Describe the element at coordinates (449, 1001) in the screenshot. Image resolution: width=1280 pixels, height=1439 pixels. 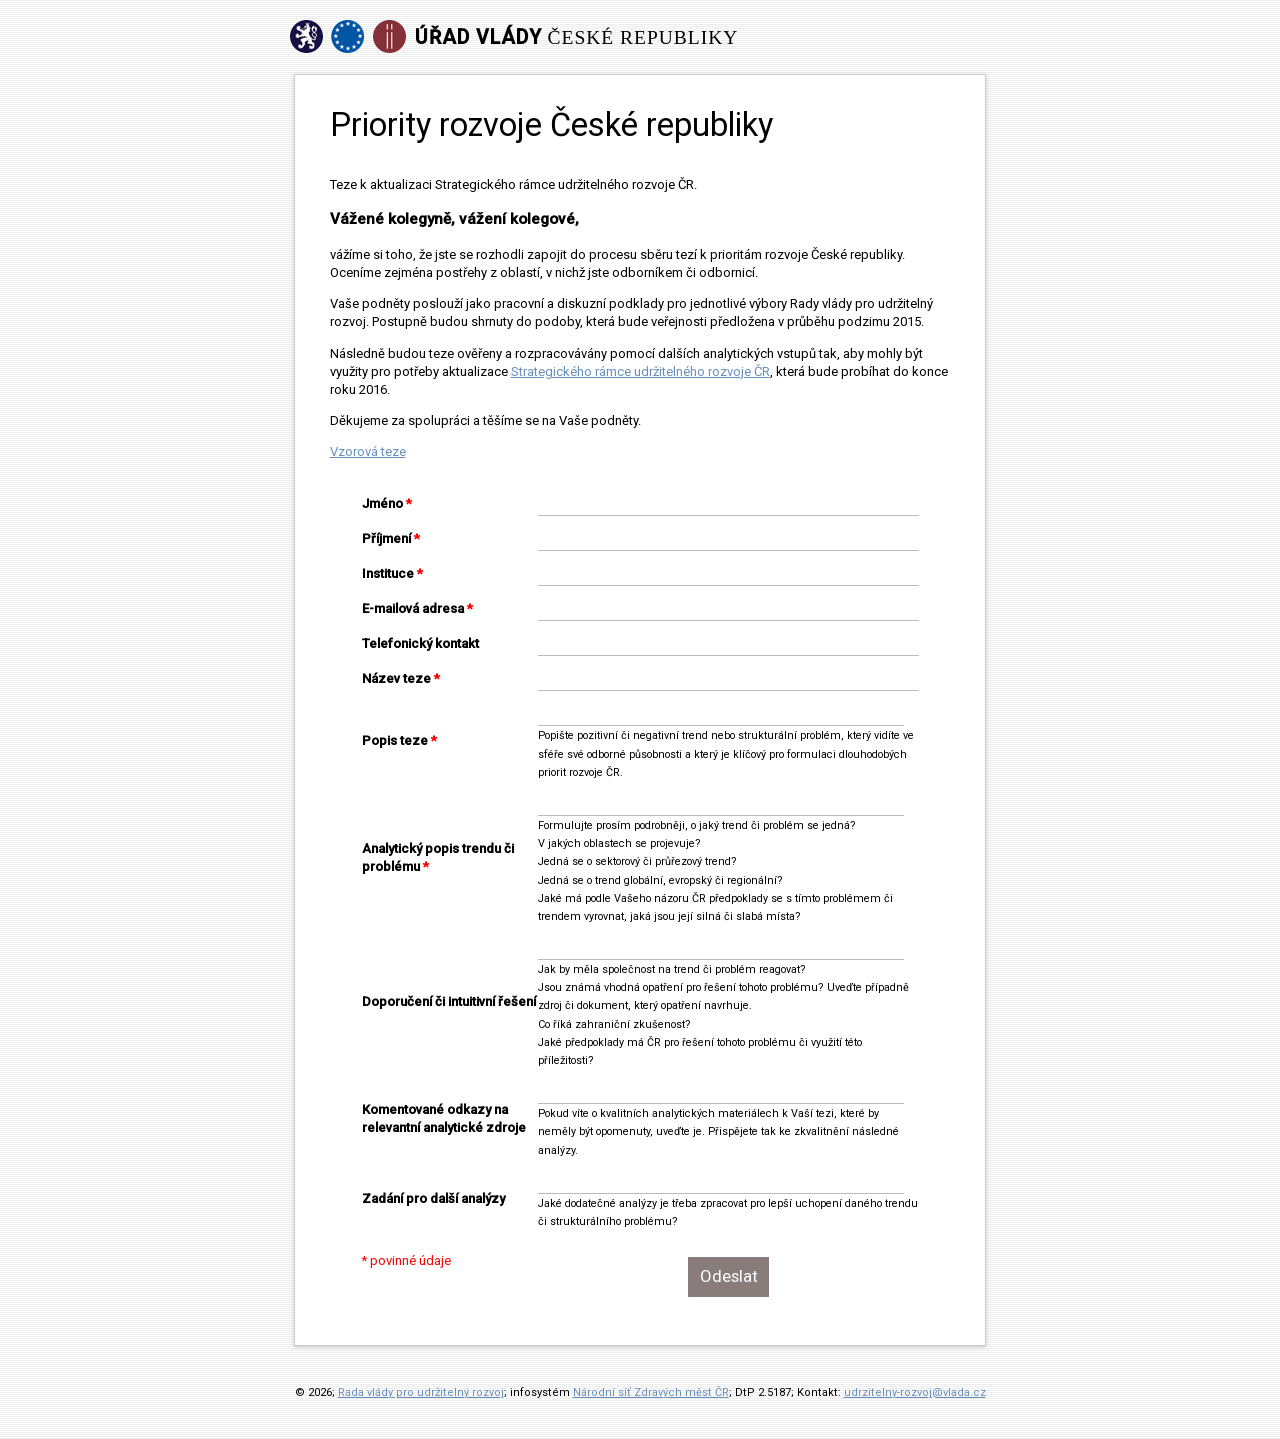
I see `Doporučení či intuitivní řešení` at that location.